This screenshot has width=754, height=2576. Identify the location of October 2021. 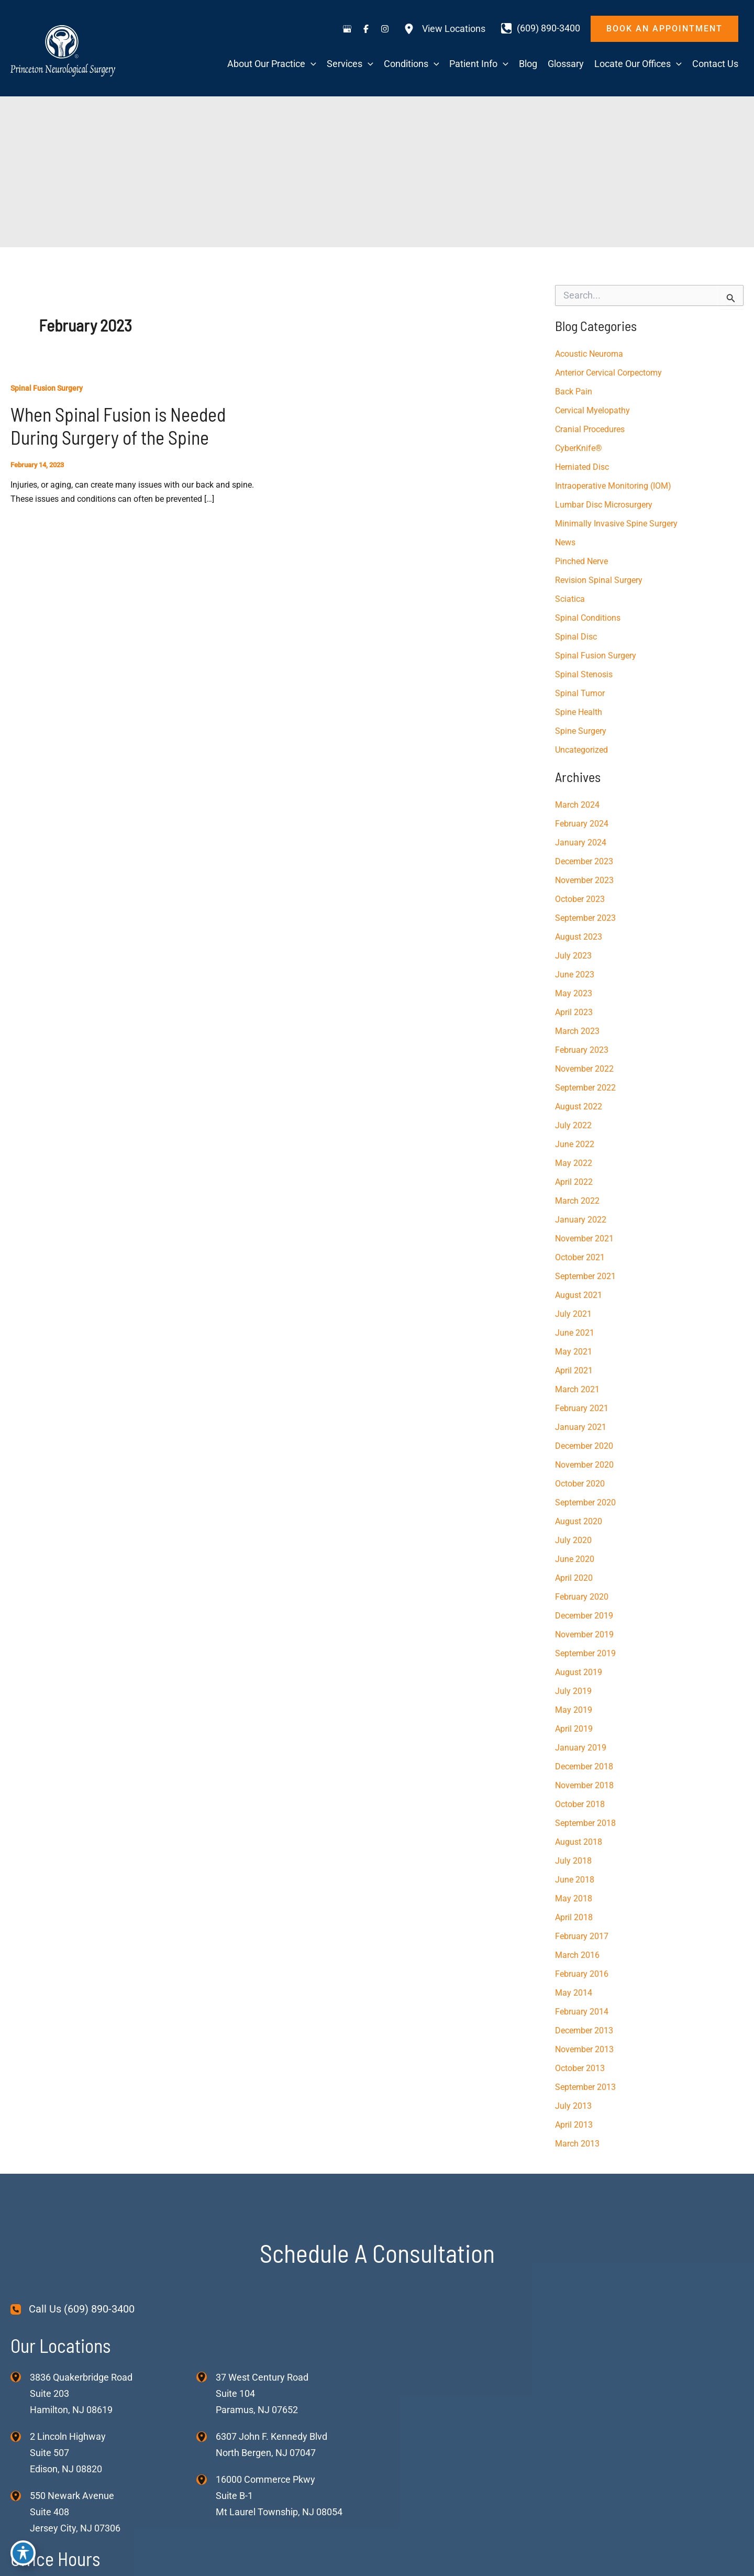
(580, 1257).